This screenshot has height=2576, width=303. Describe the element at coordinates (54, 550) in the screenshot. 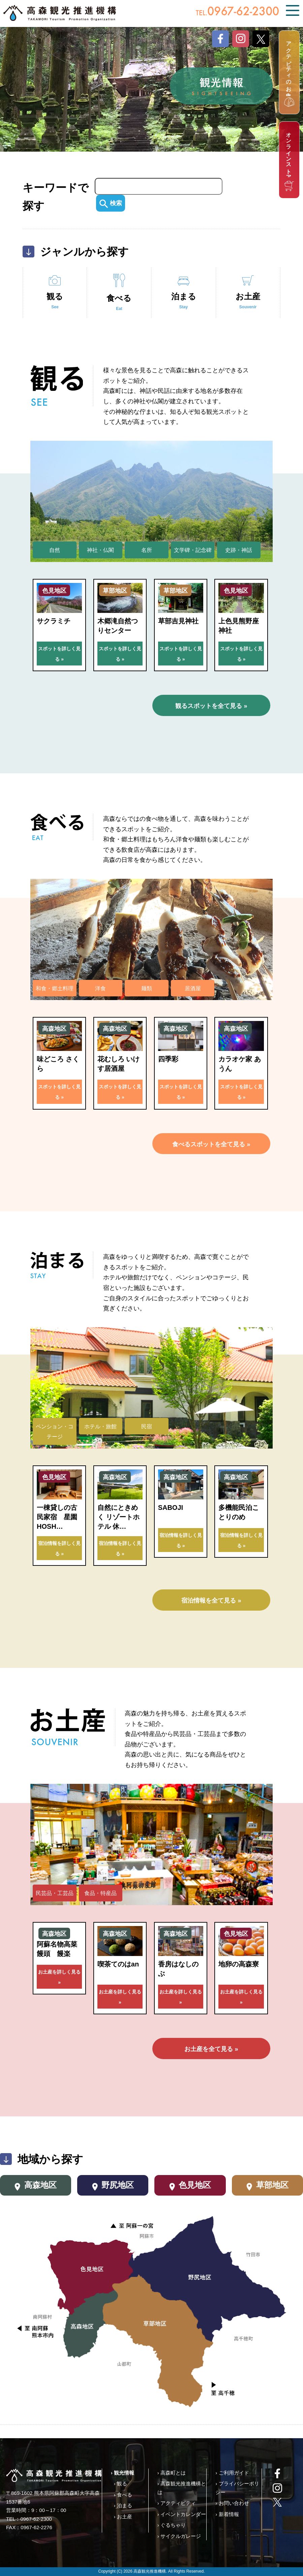

I see `自然` at that location.